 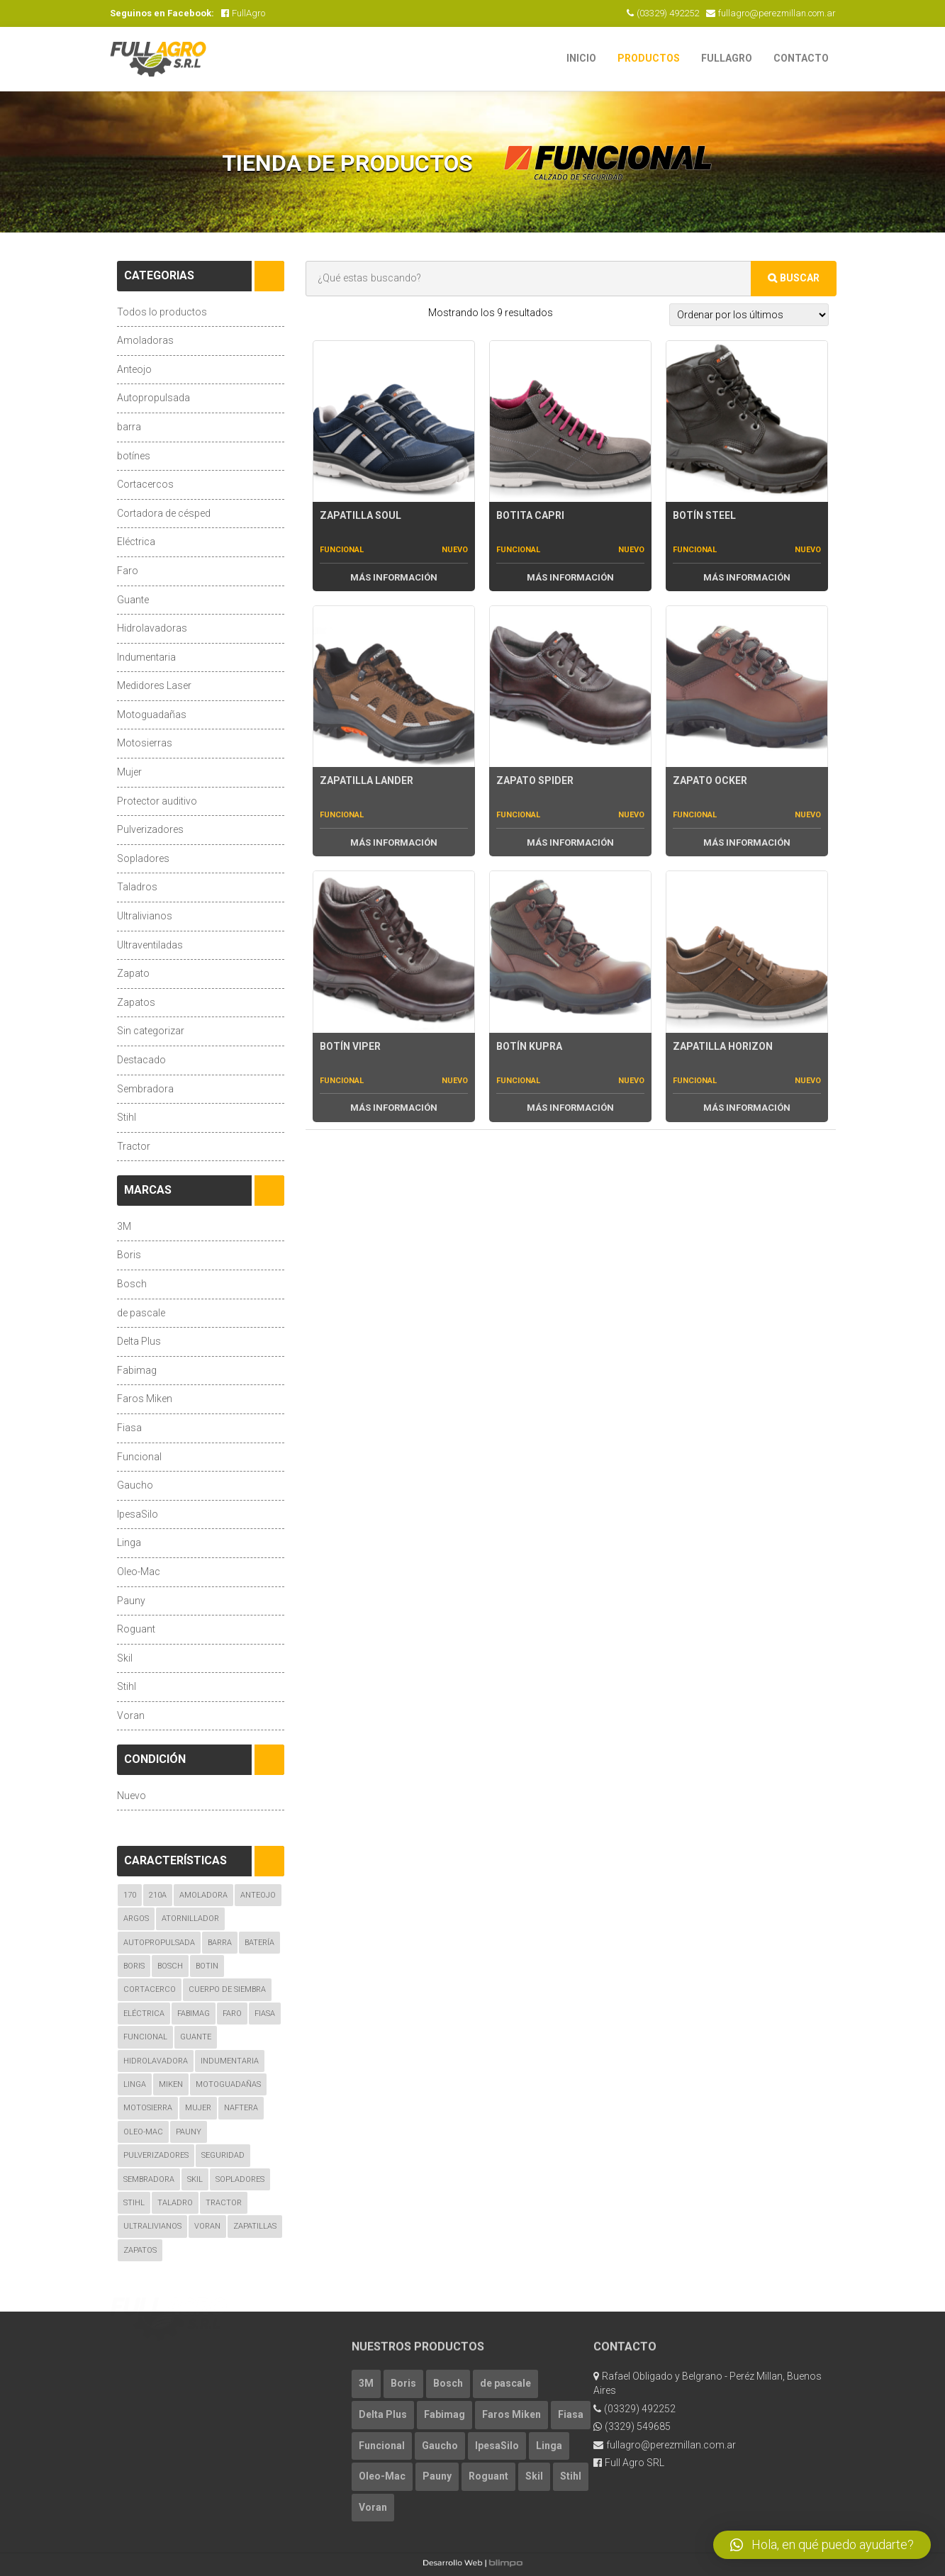 I want to click on naftera, so click(x=241, y=2107).